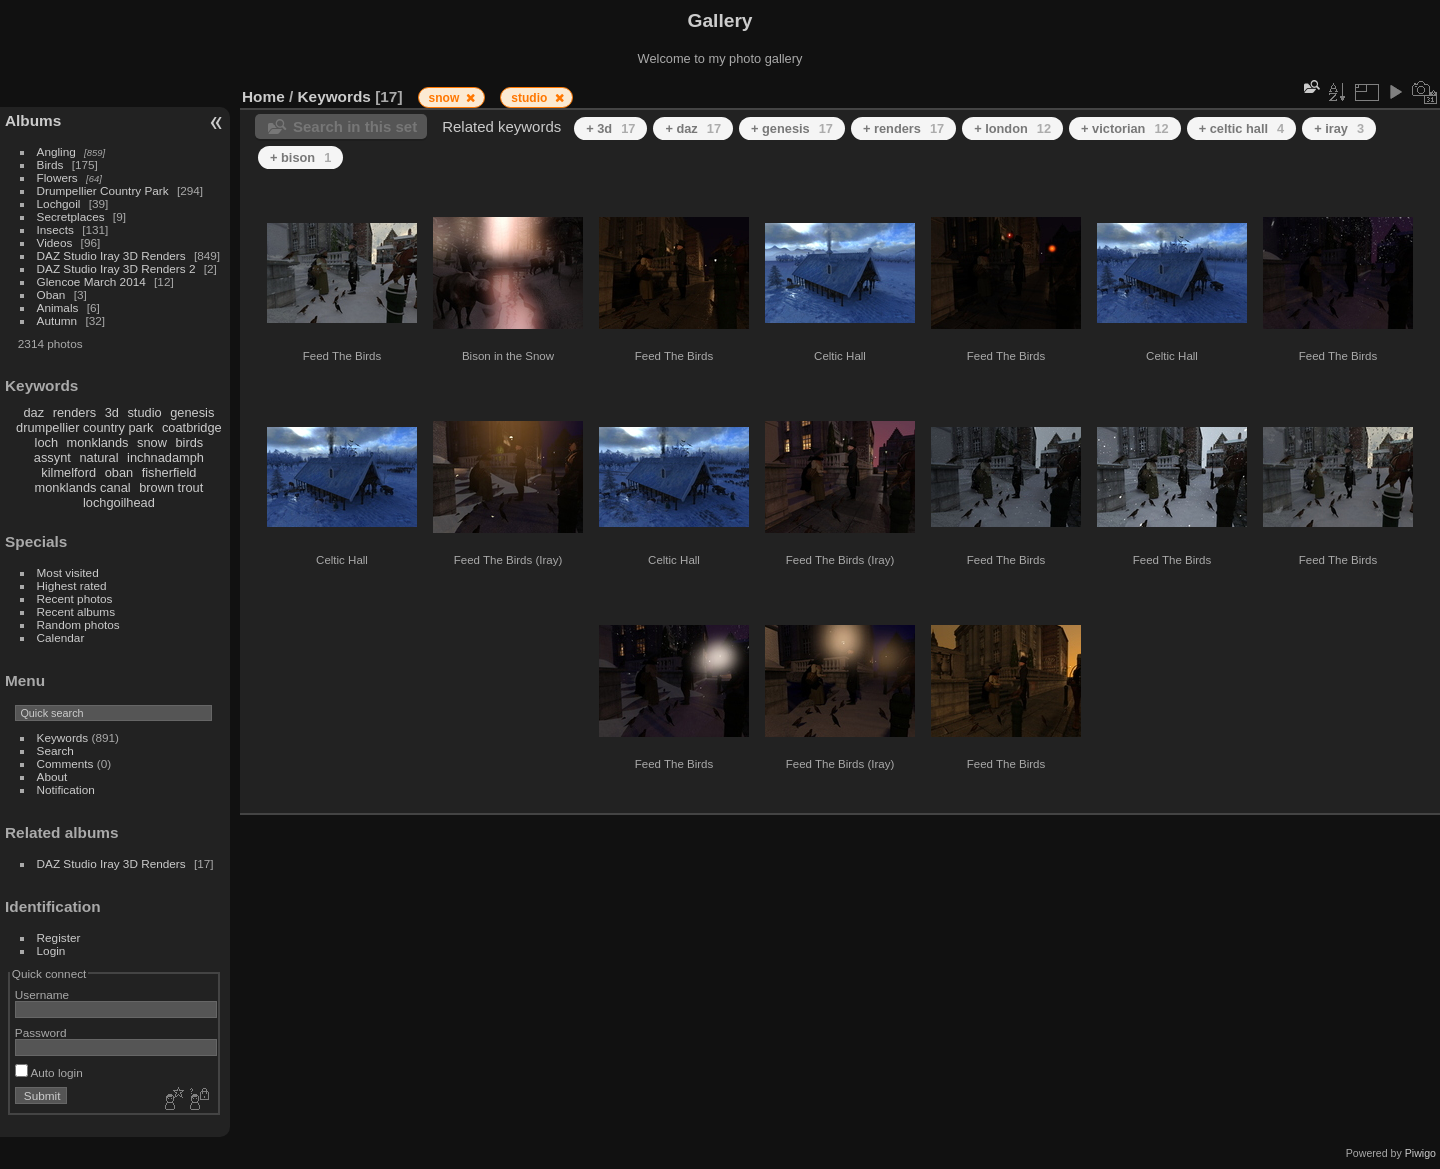 The width and height of the screenshot is (1440, 1169). What do you see at coordinates (98, 442) in the screenshot?
I see `monklands` at bounding box center [98, 442].